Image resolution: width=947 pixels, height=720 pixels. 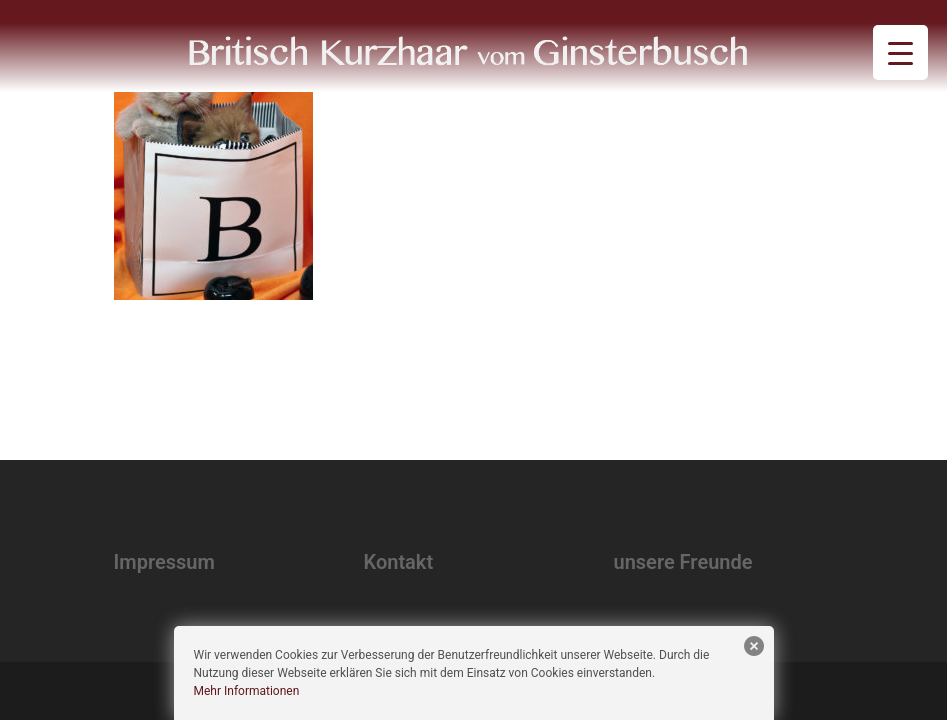 What do you see at coordinates (399, 562) in the screenshot?
I see `Kontakt` at bounding box center [399, 562].